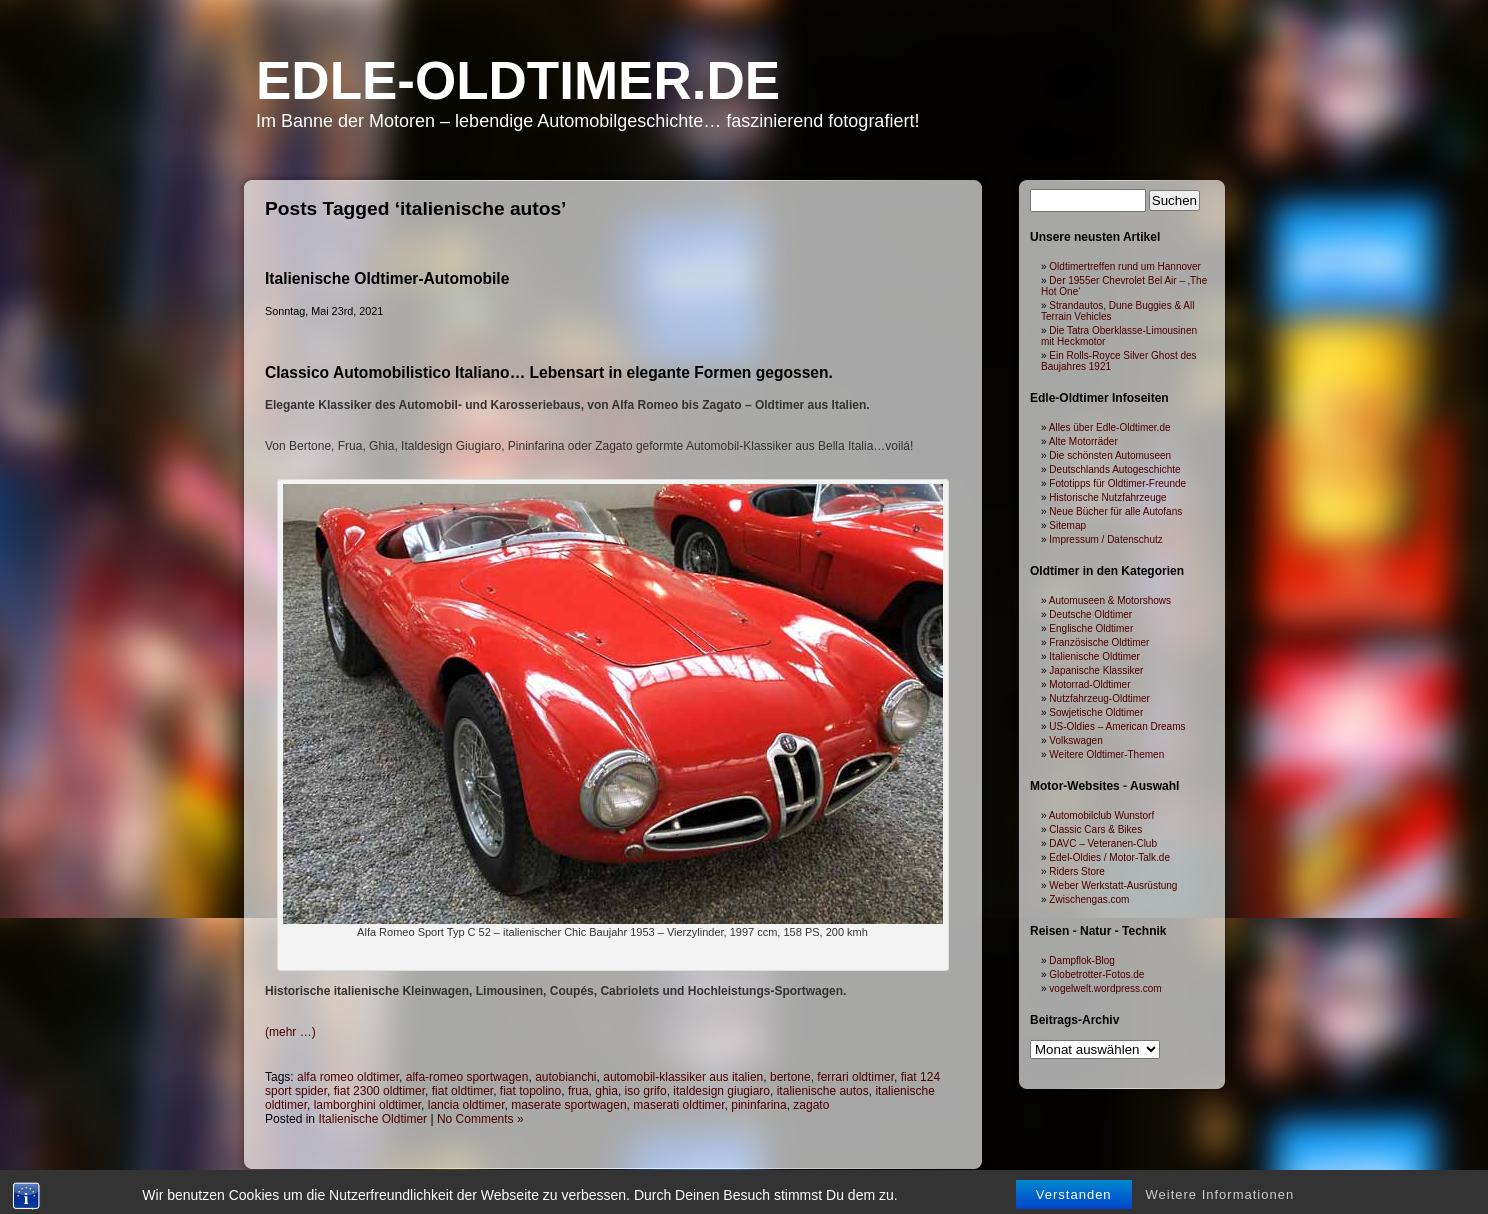 The height and width of the screenshot is (1214, 1488). I want to click on Impressum / Datenschutz, so click(1105, 539).